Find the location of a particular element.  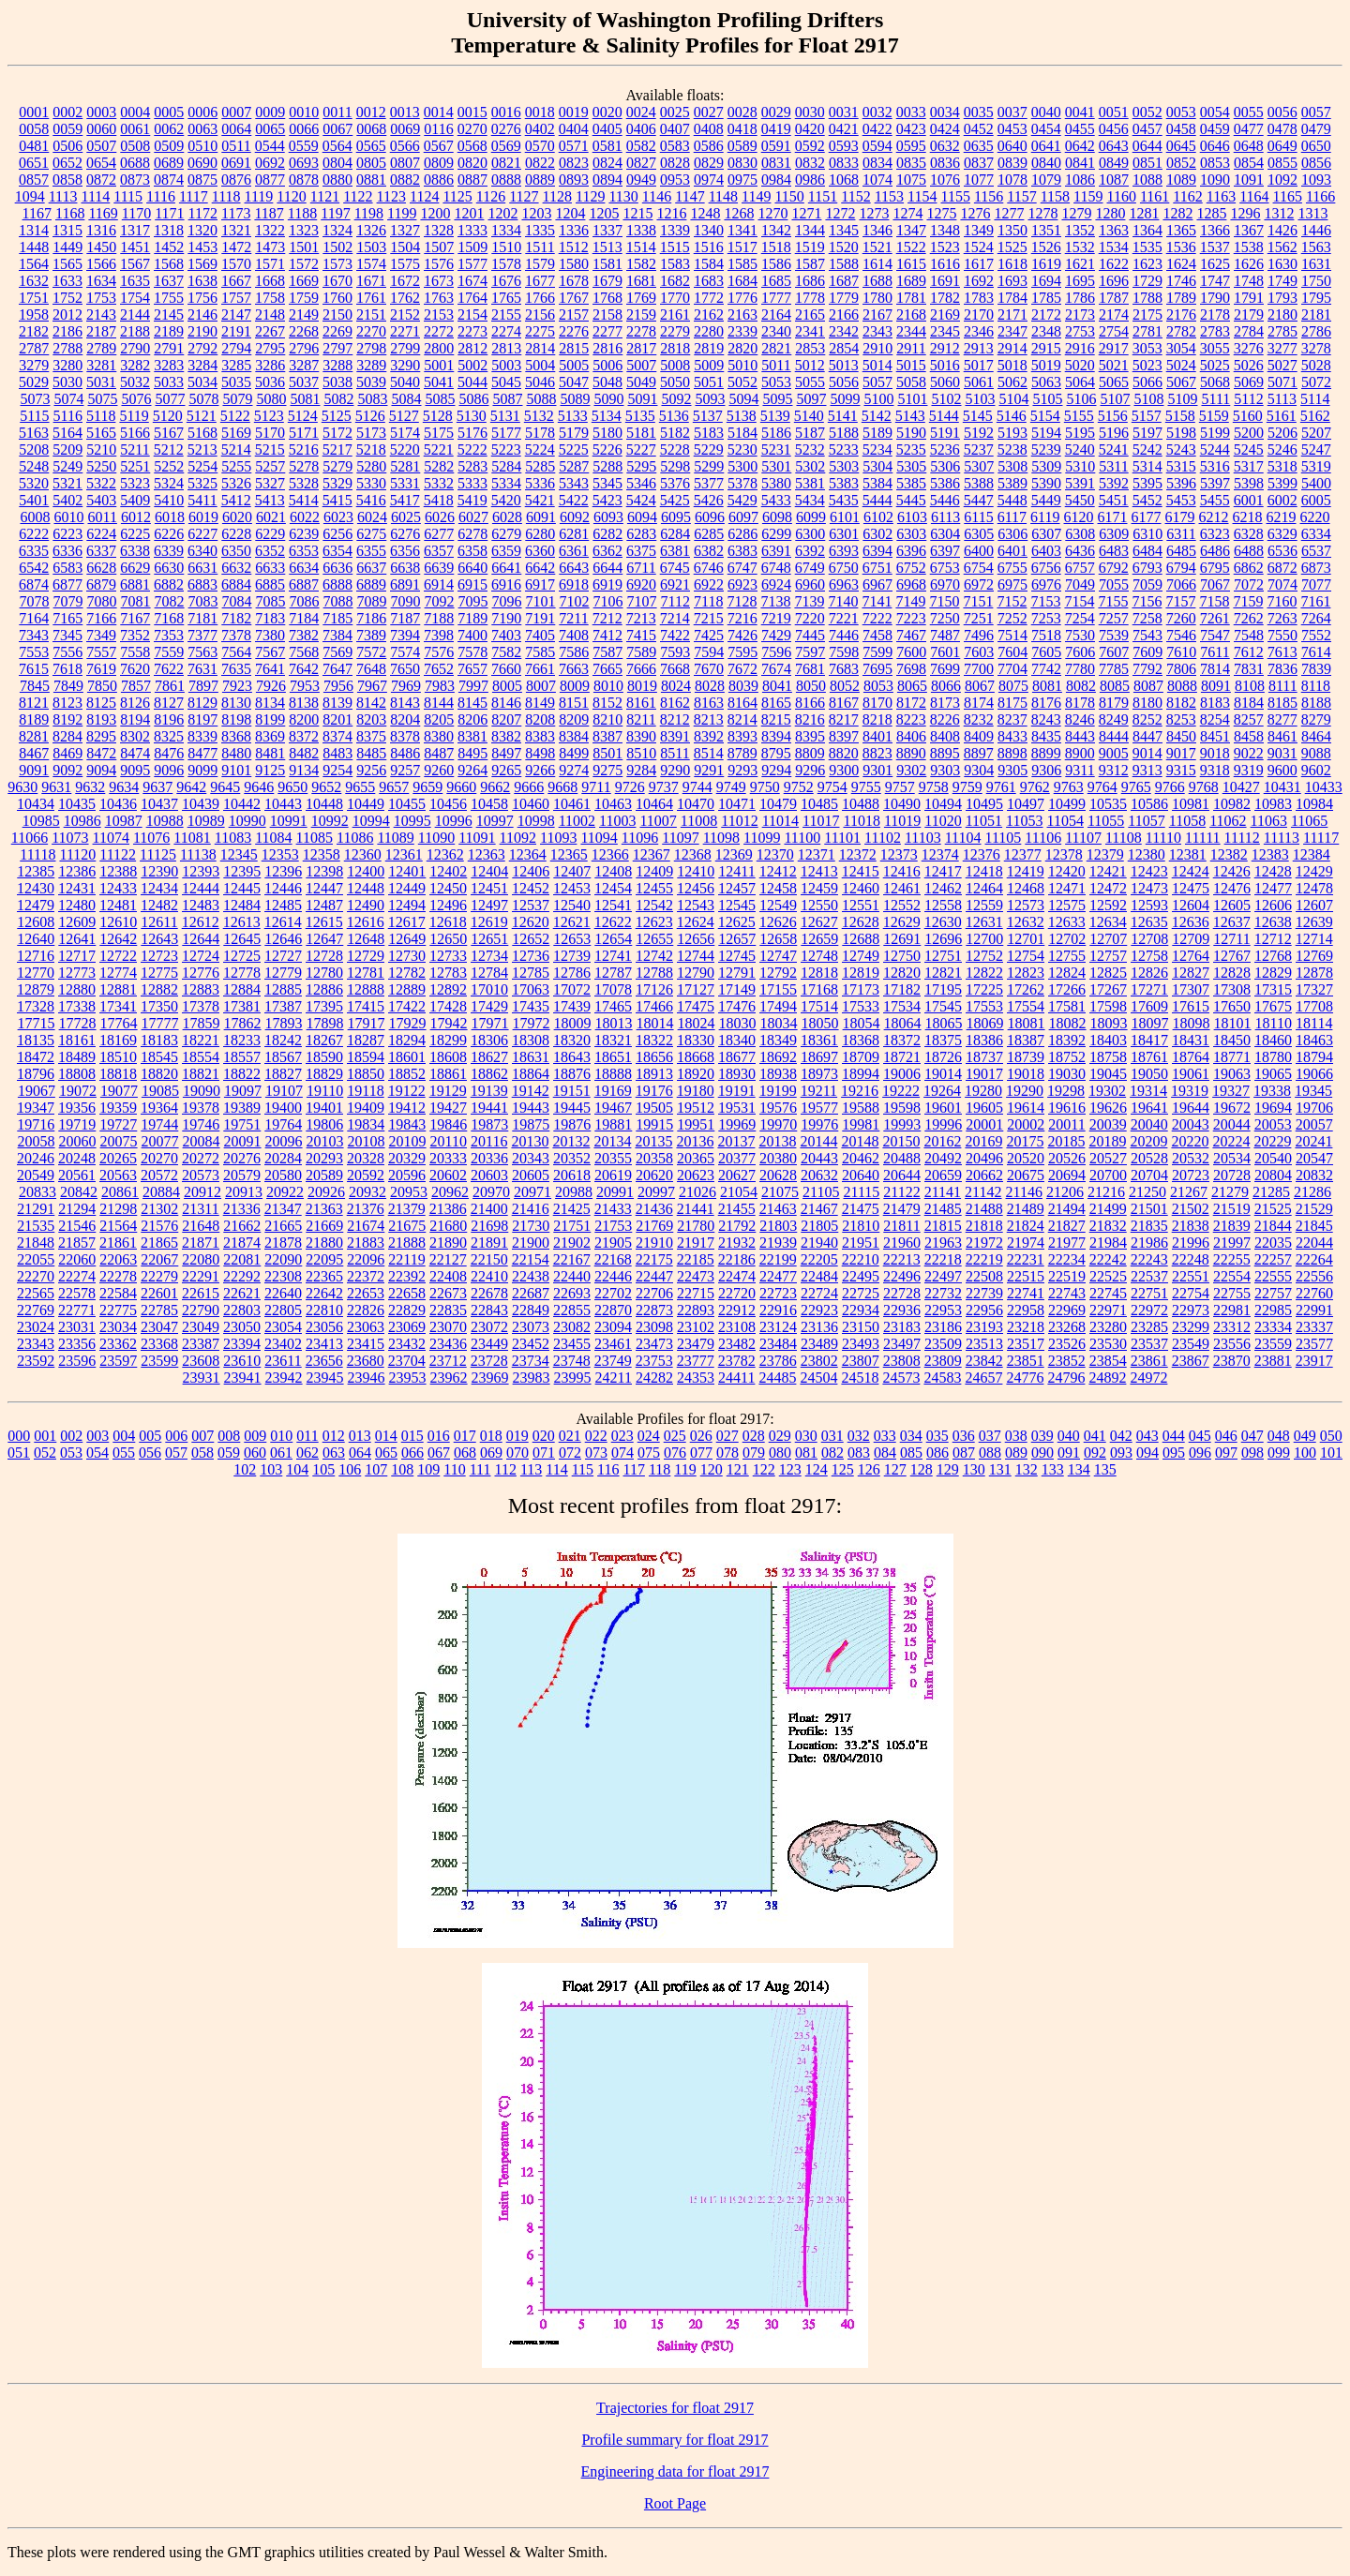

5317 is located at coordinates (1249, 466).